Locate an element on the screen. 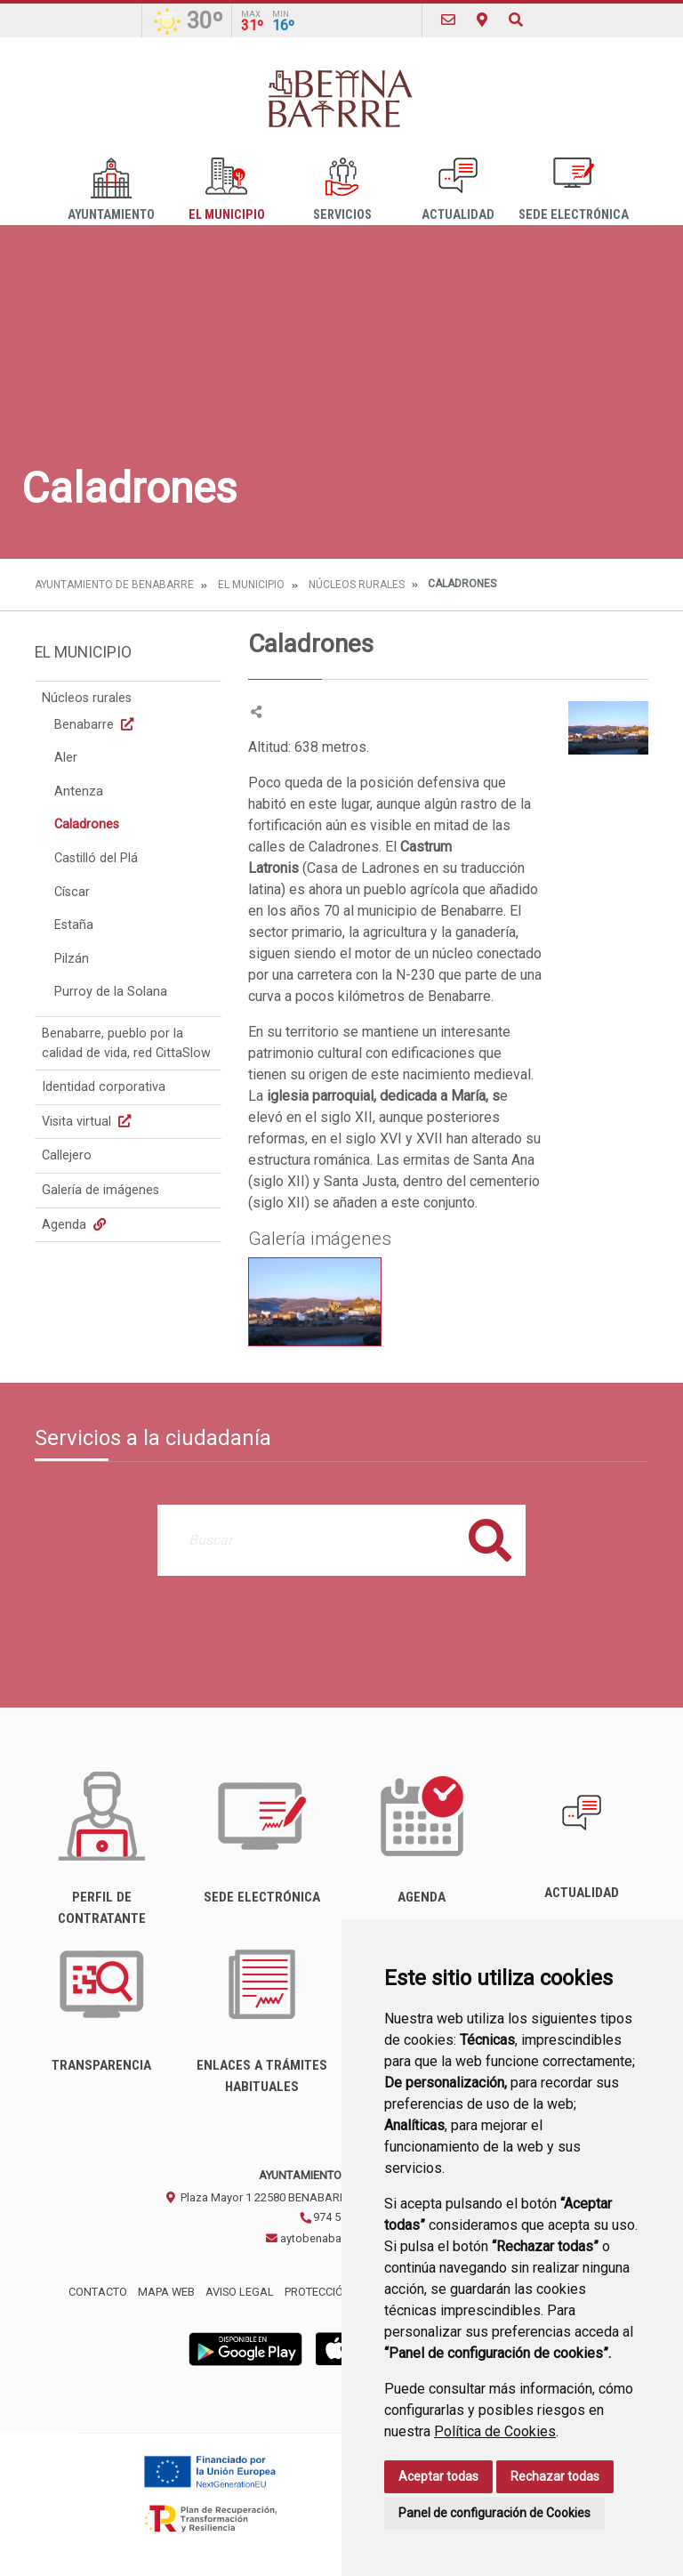 The width and height of the screenshot is (683, 2576). Rechazar todas [button] is located at coordinates (554, 2476).